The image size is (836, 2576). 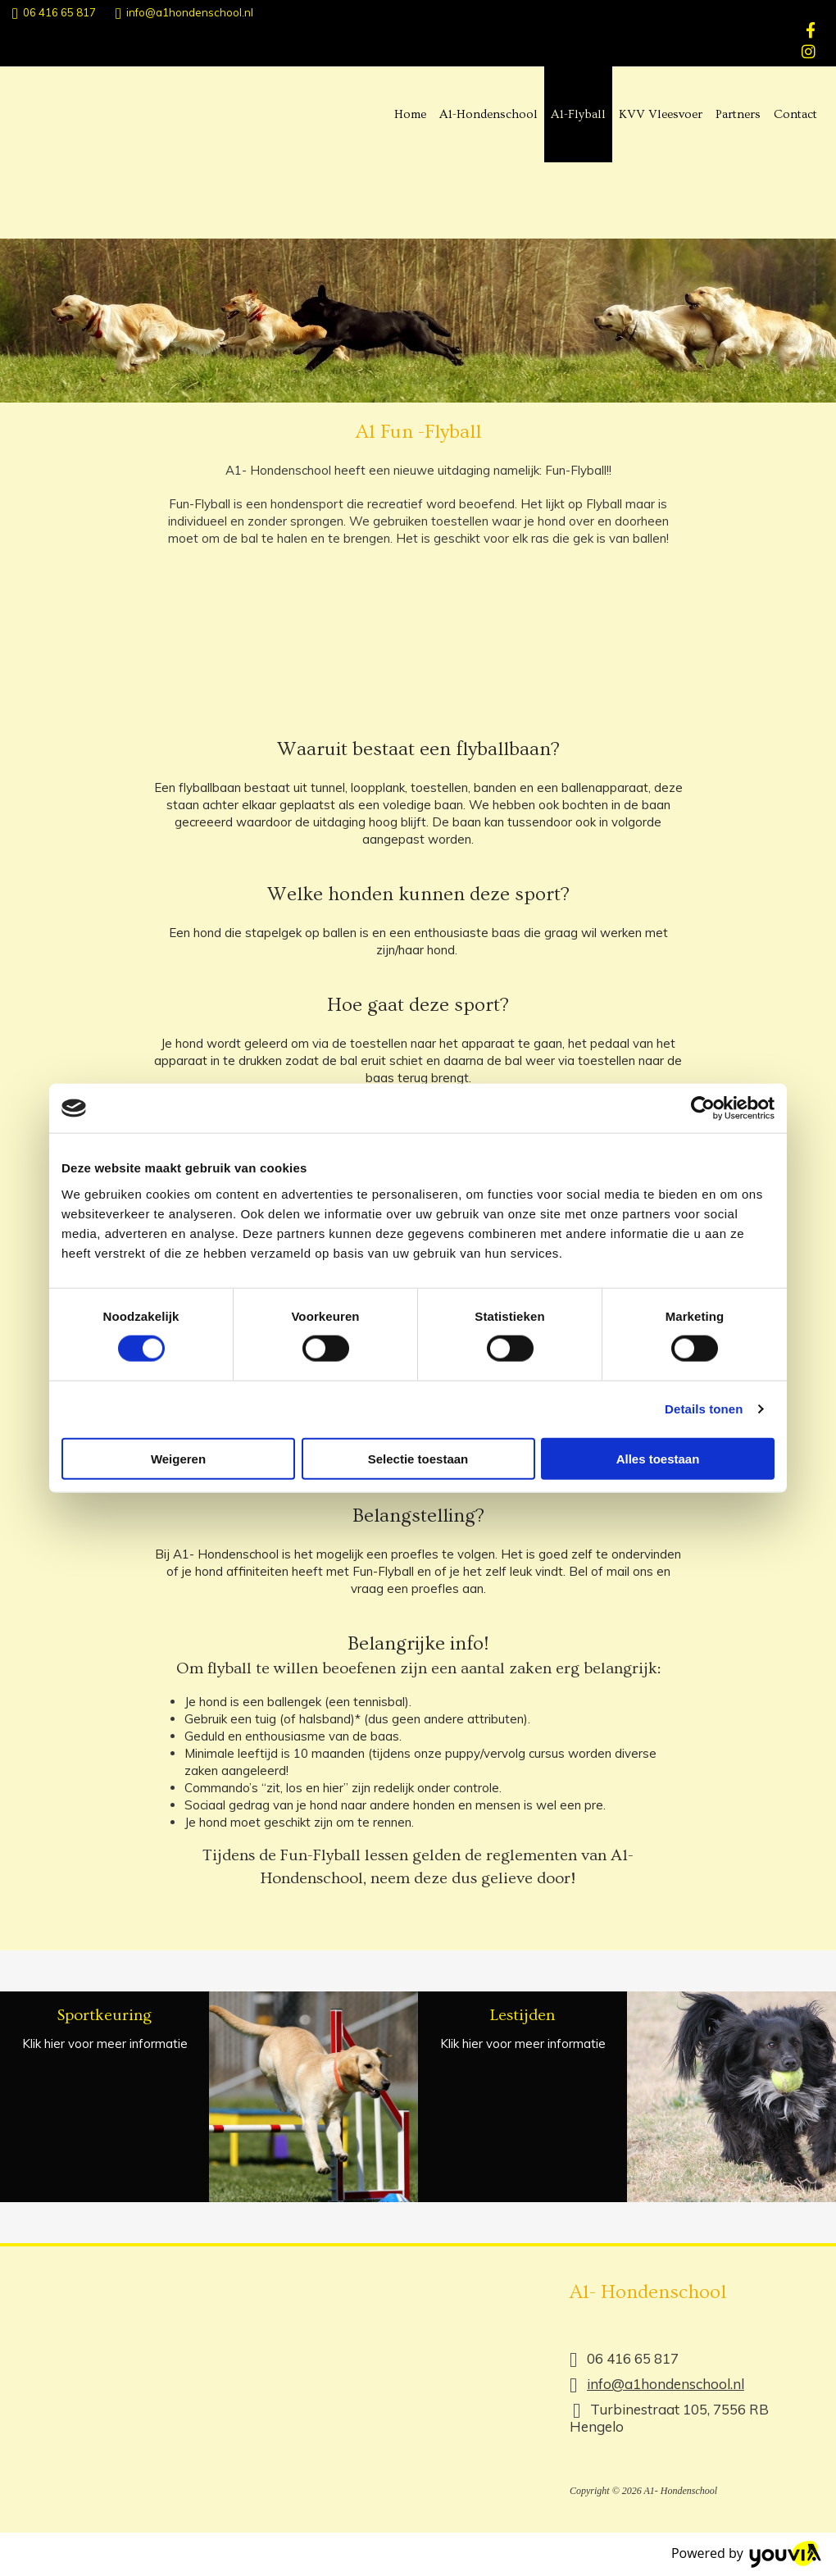 I want to click on info@a1hondenschool.nl, so click(x=189, y=12).